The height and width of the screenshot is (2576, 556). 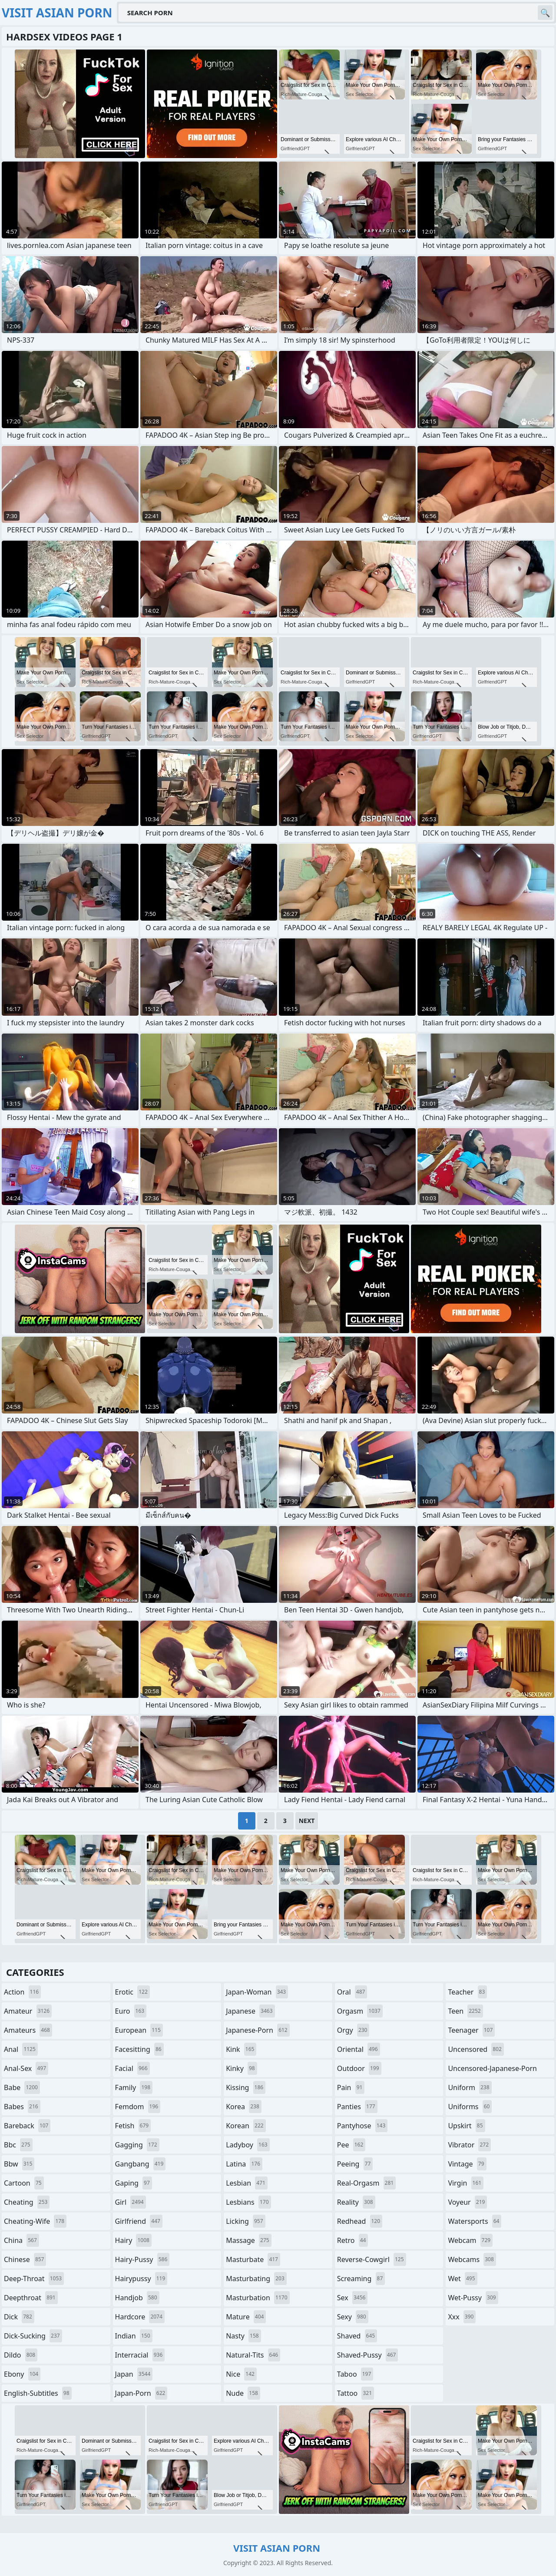 What do you see at coordinates (27, 2125) in the screenshot?
I see `bareback` at bounding box center [27, 2125].